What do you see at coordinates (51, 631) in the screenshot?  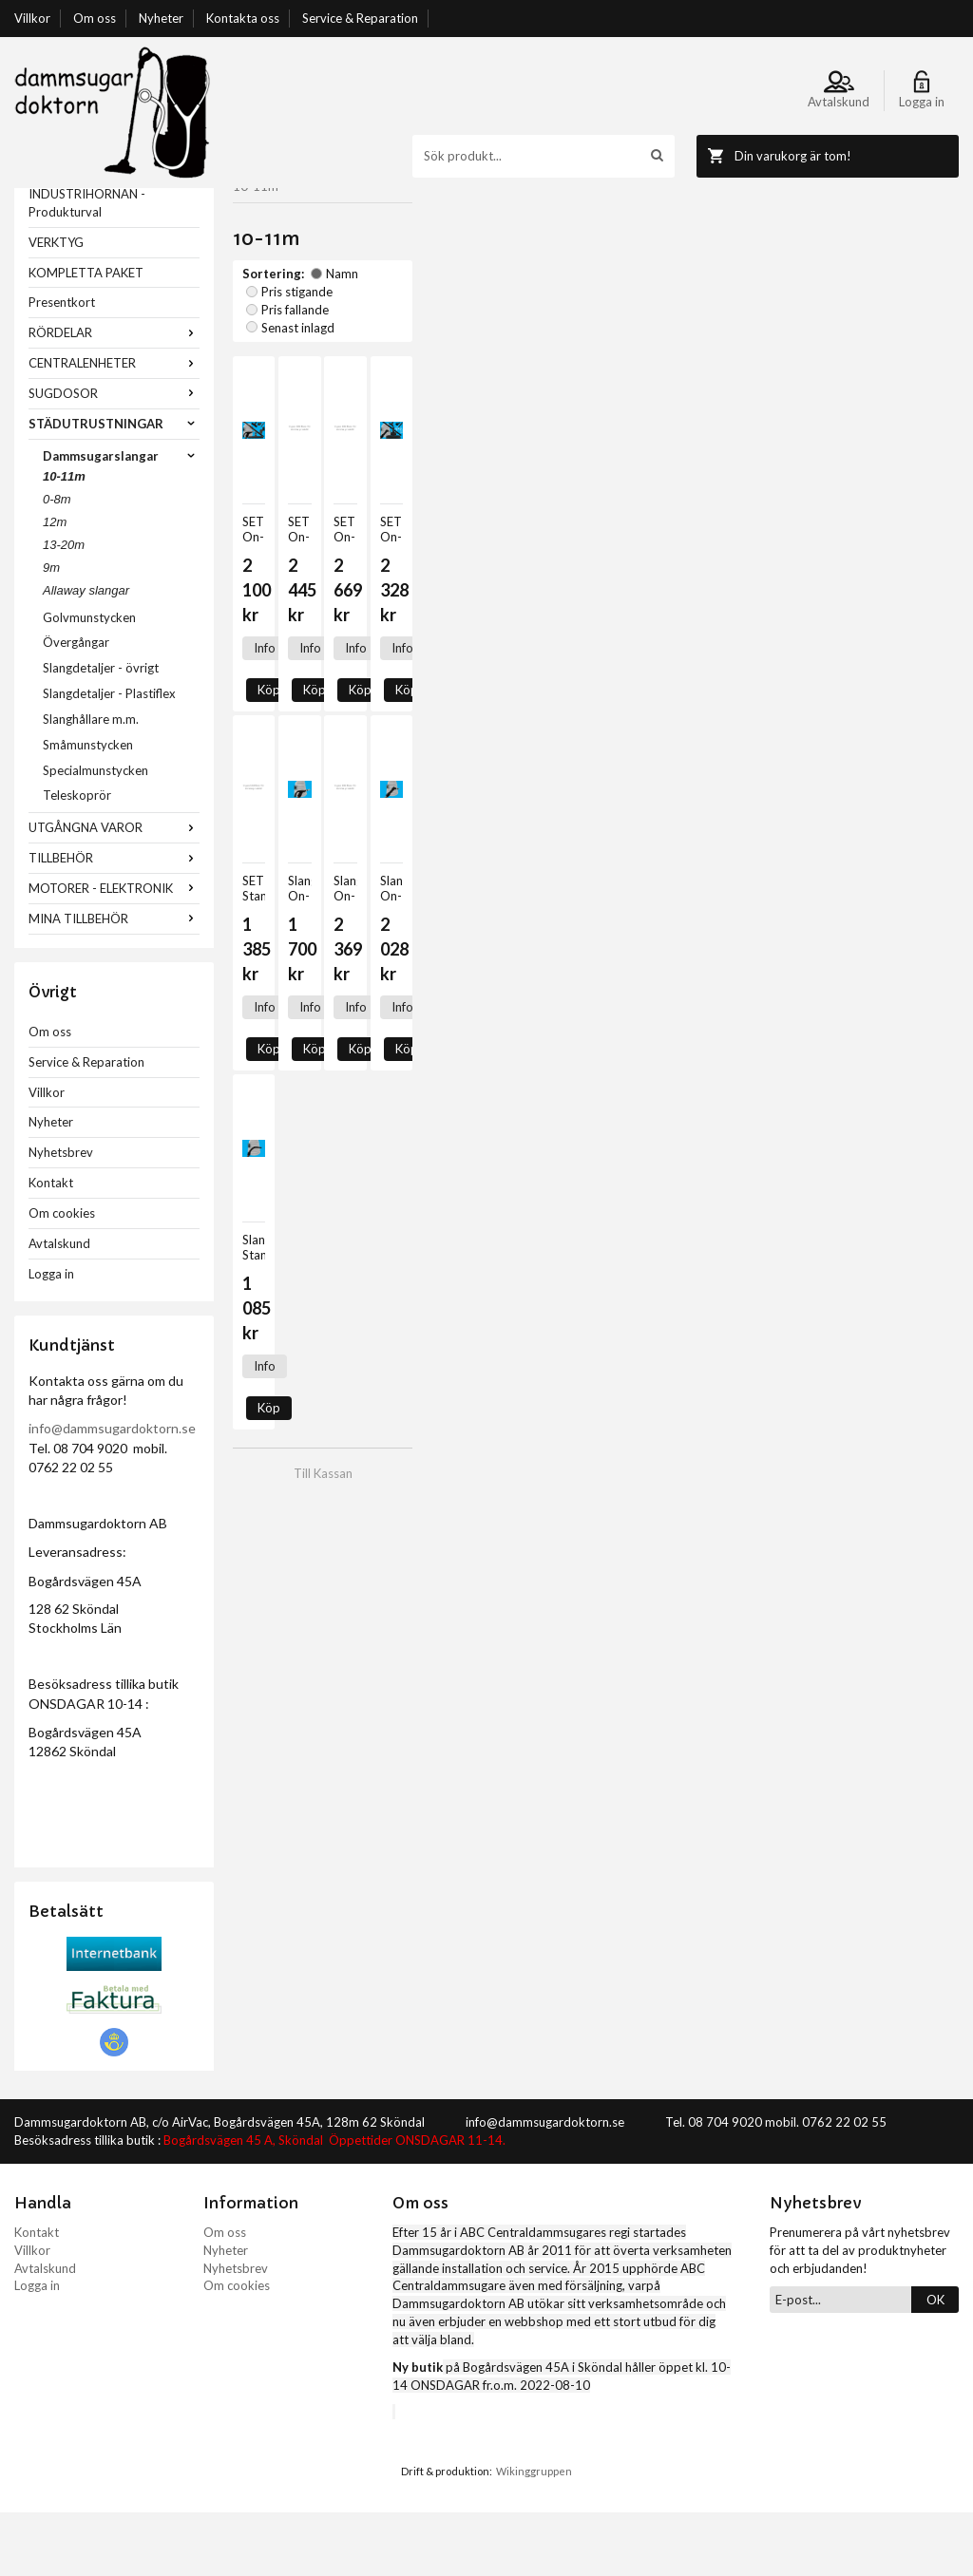 I see `9m` at bounding box center [51, 631].